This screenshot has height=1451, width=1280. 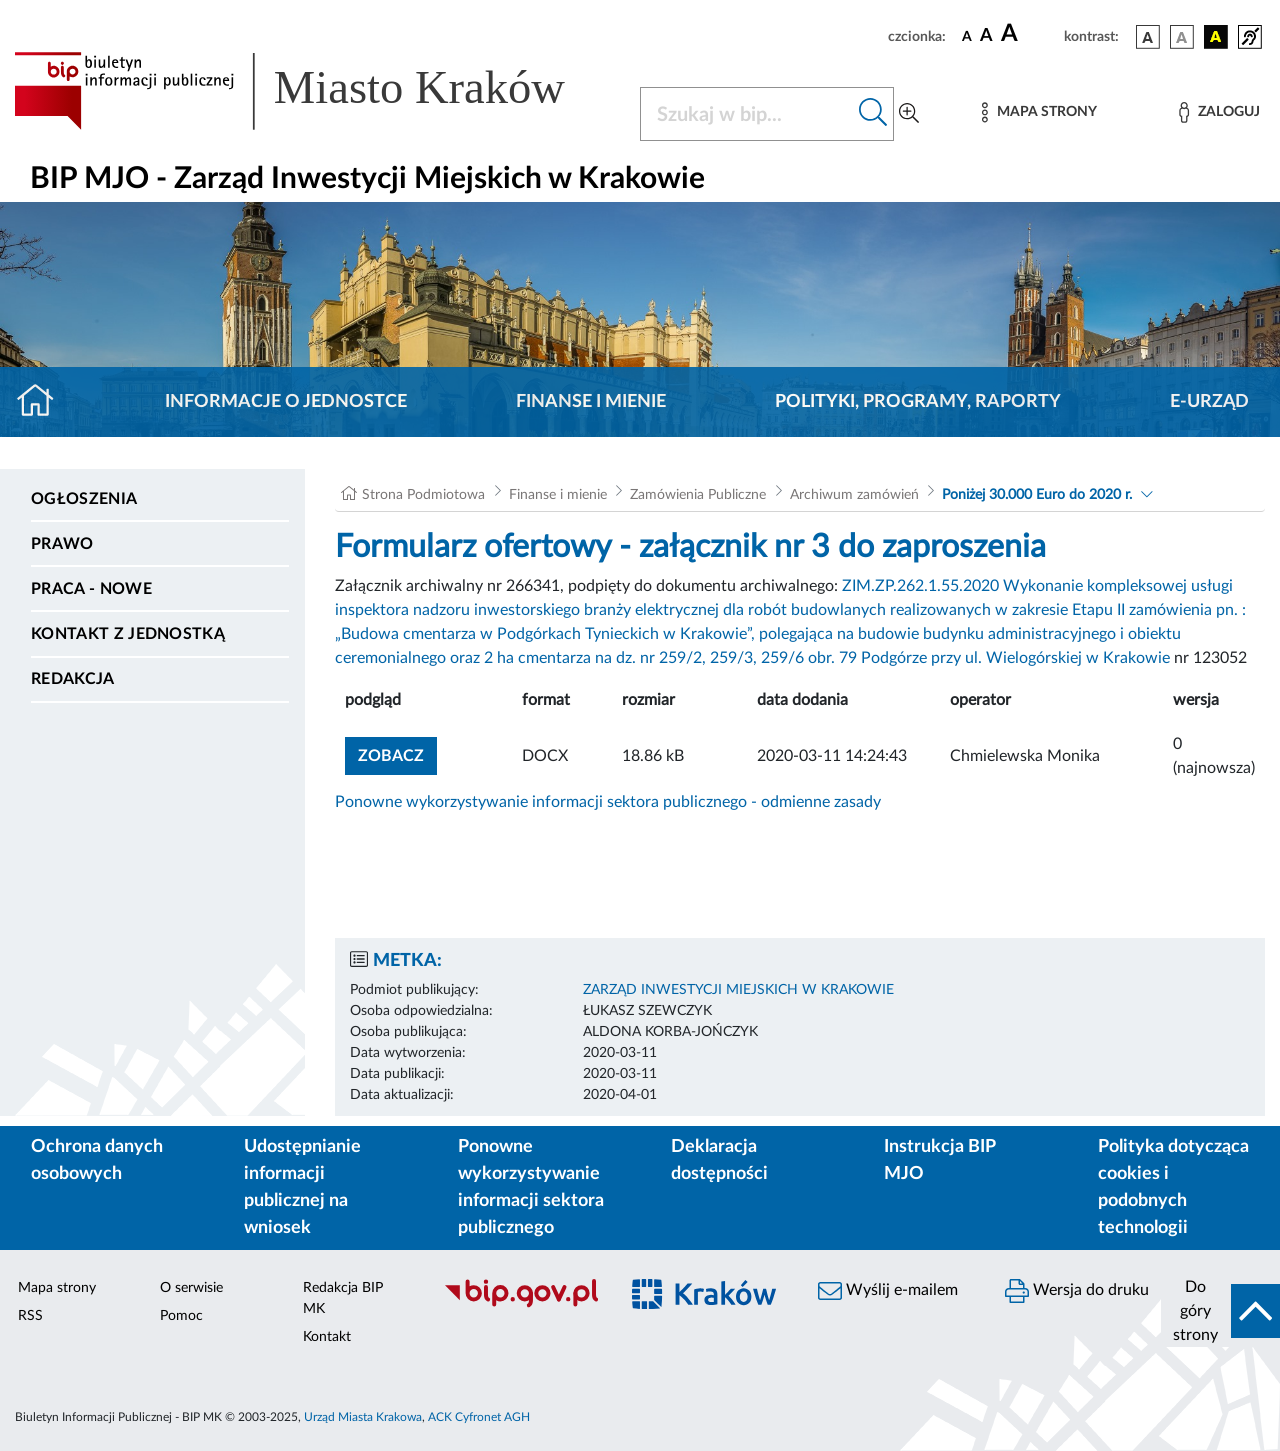 What do you see at coordinates (343, 1298) in the screenshot?
I see `Redakcja BIP MK` at bounding box center [343, 1298].